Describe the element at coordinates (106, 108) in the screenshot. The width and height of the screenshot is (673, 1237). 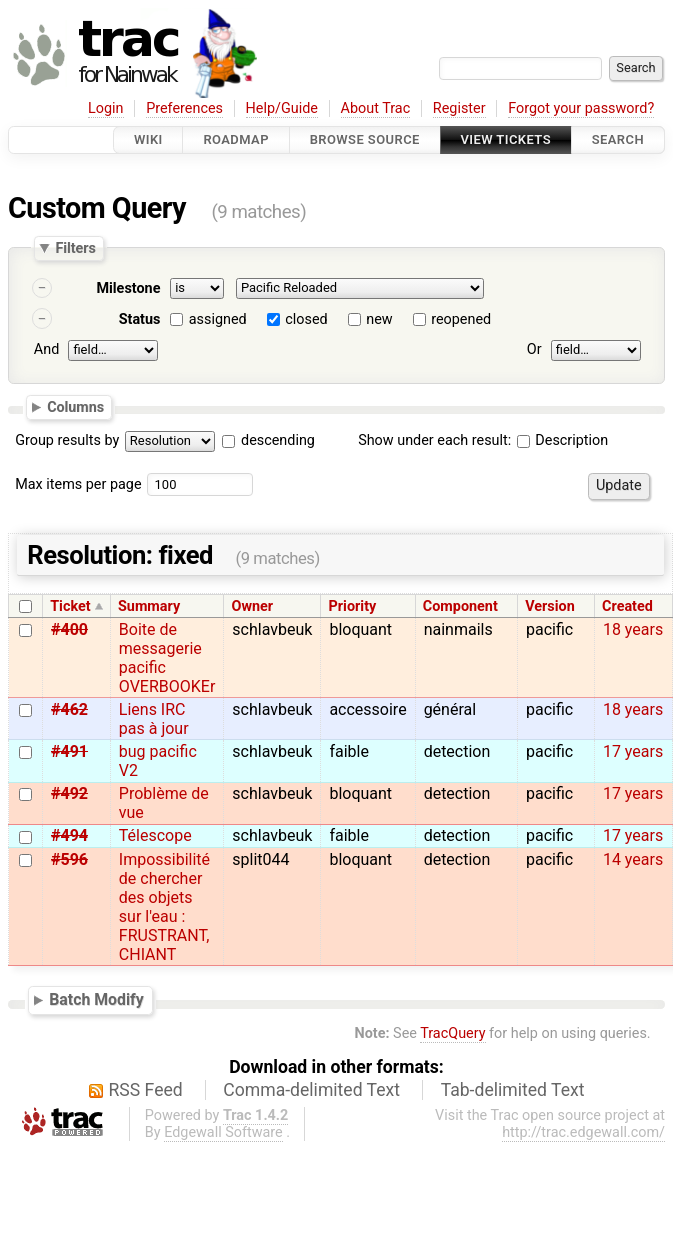
I see `Login` at that location.